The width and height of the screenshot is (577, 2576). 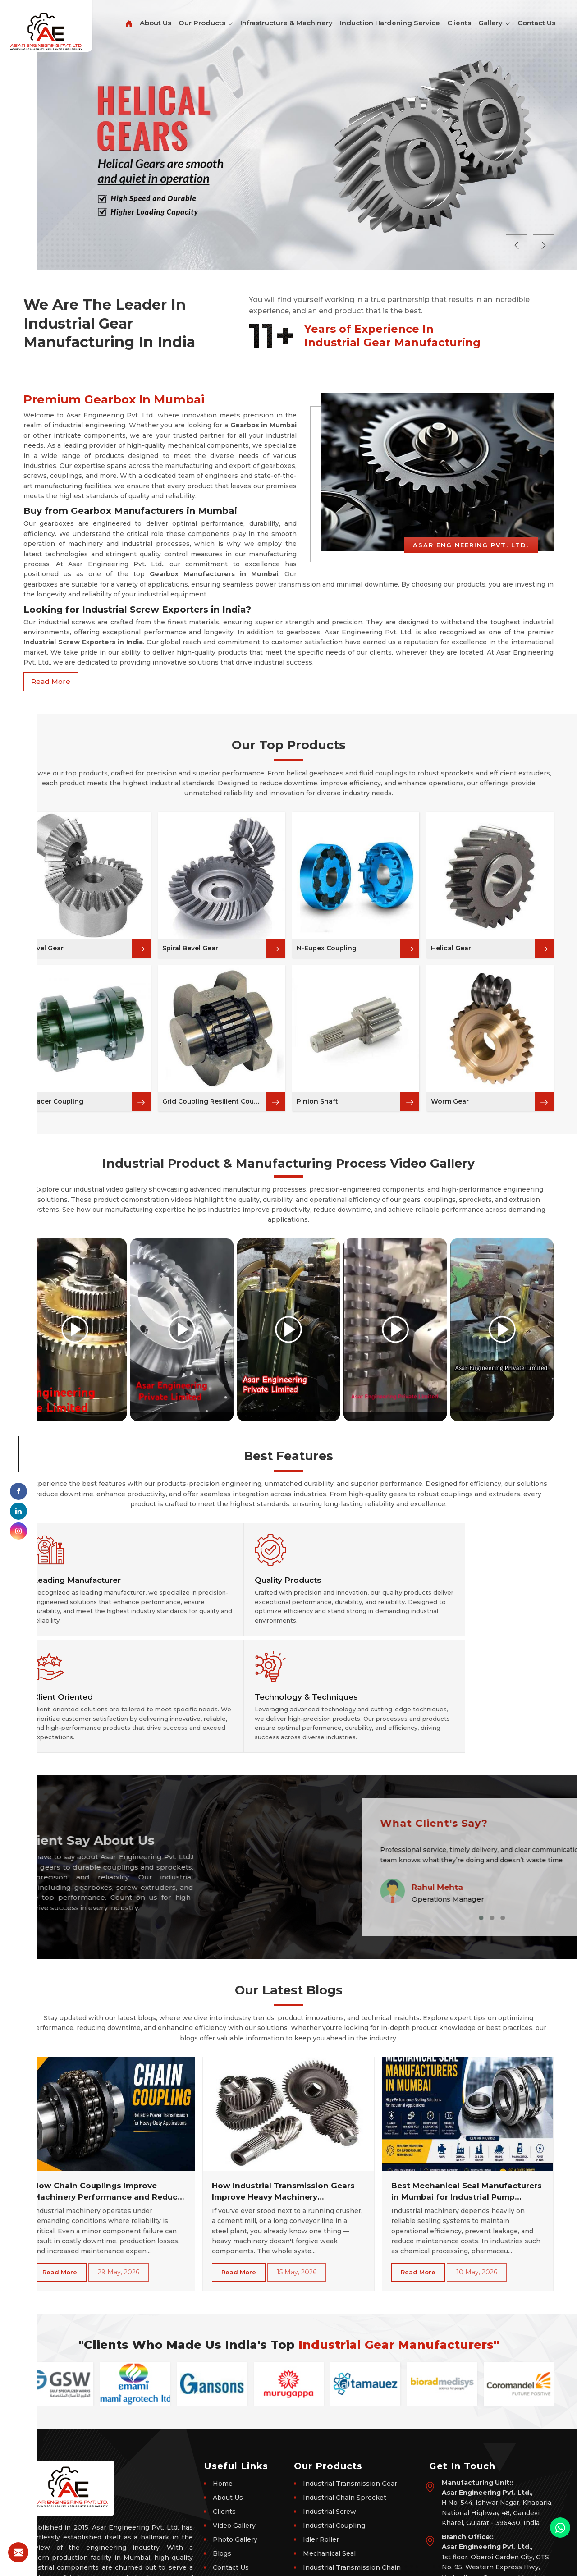 I want to click on Photo Gallery, so click(x=235, y=2452).